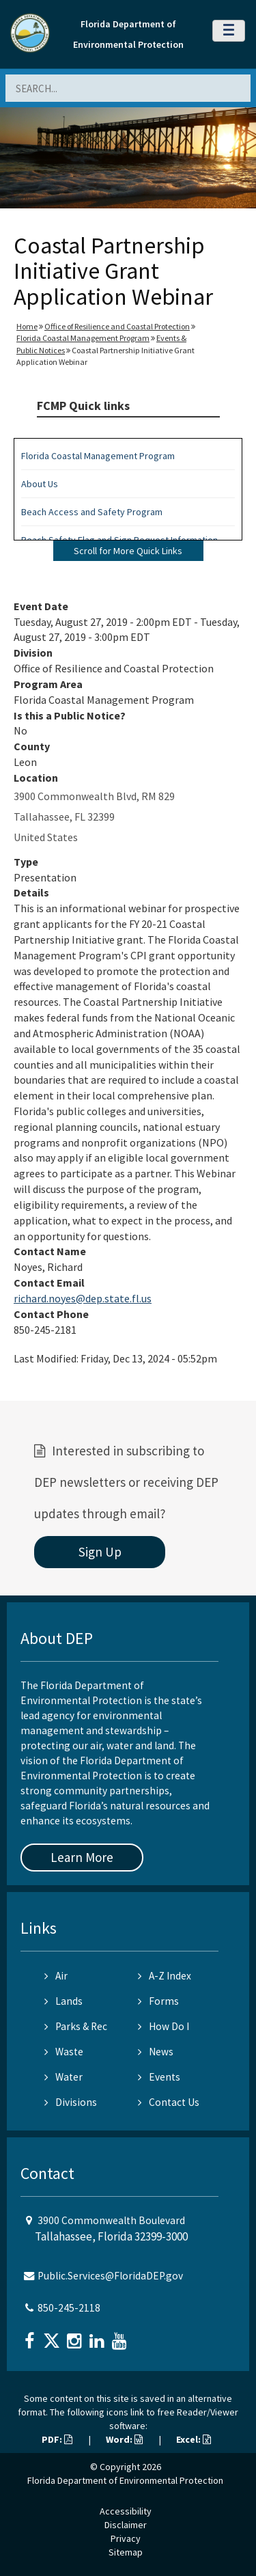 The width and height of the screenshot is (256, 2576). I want to click on Florida Department of Environmental Protection, so click(125, 2480).